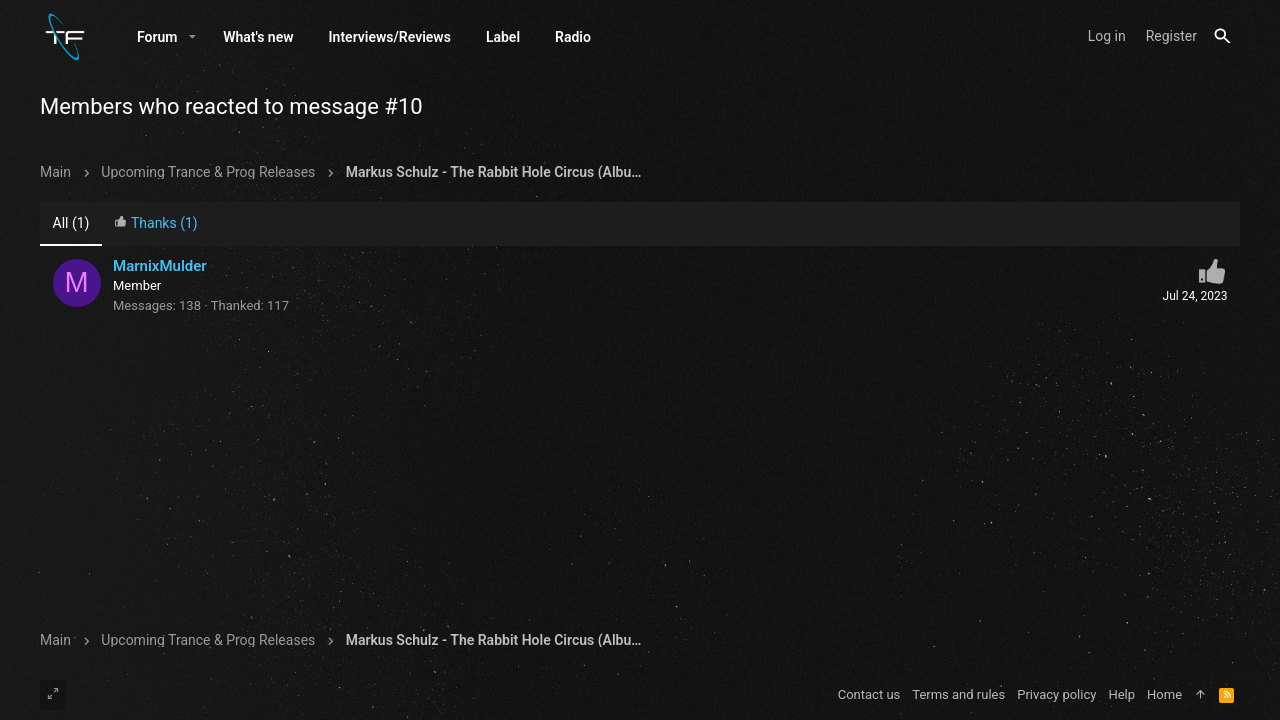 The width and height of the screenshot is (1280, 720). I want to click on [button], so click(192, 37).